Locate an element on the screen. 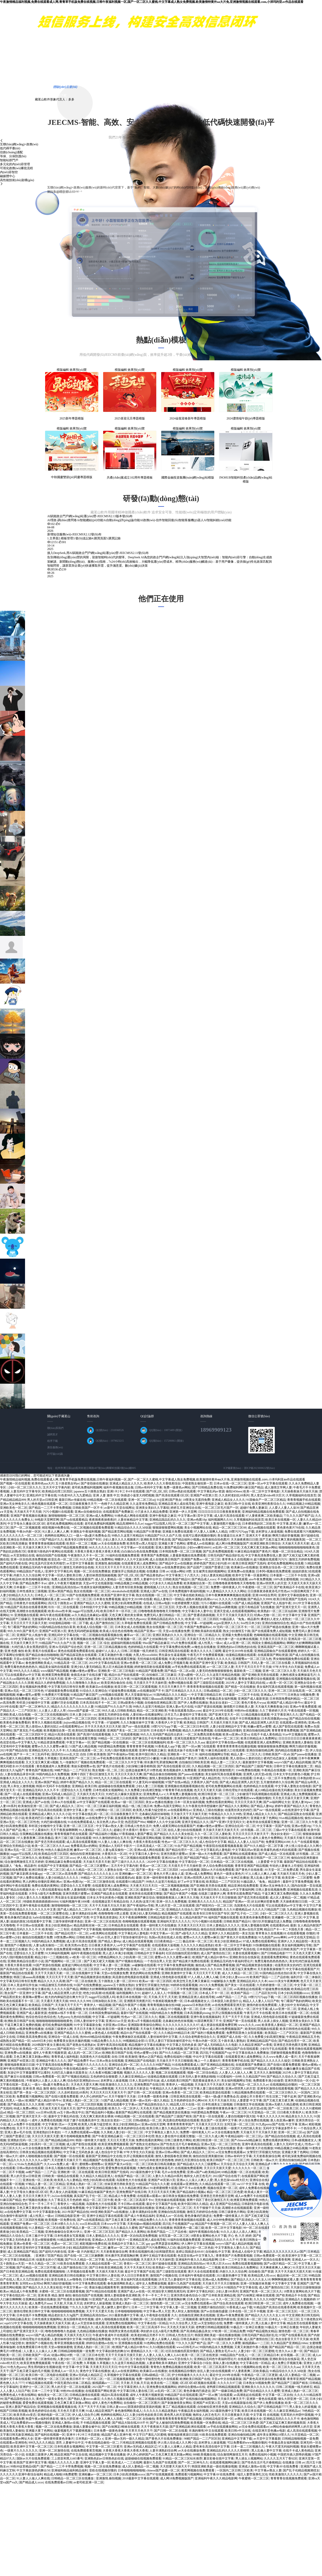  中文字幕—97超碰网 is located at coordinates (198, 1623).